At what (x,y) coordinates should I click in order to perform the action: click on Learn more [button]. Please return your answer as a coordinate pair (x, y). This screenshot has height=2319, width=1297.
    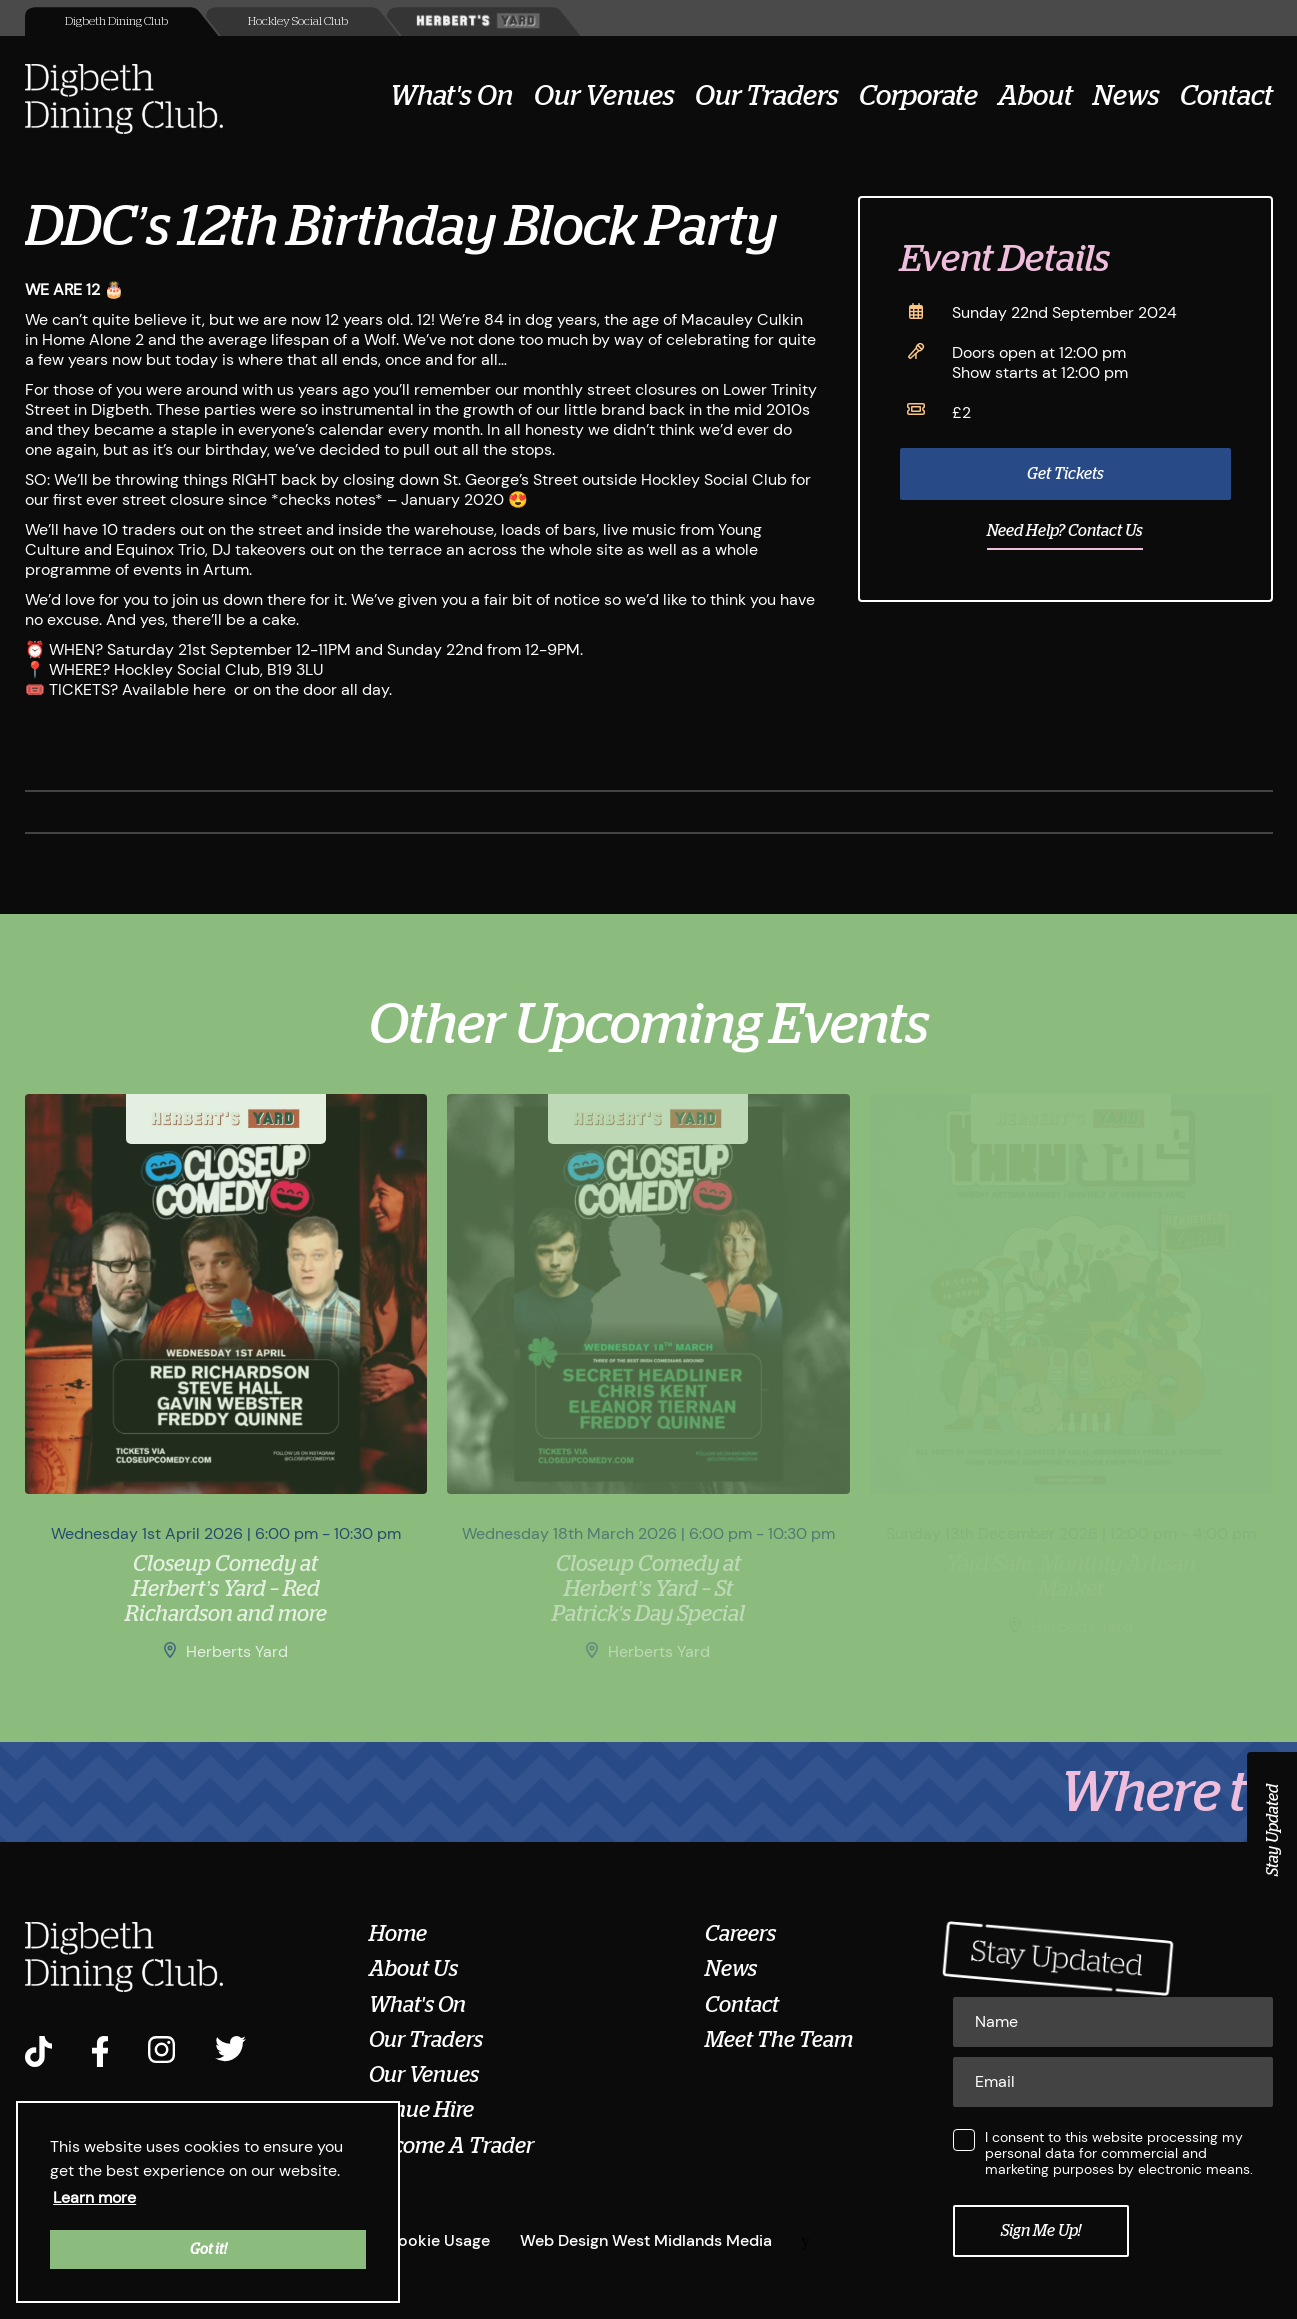
    Looking at the image, I should click on (94, 2197).